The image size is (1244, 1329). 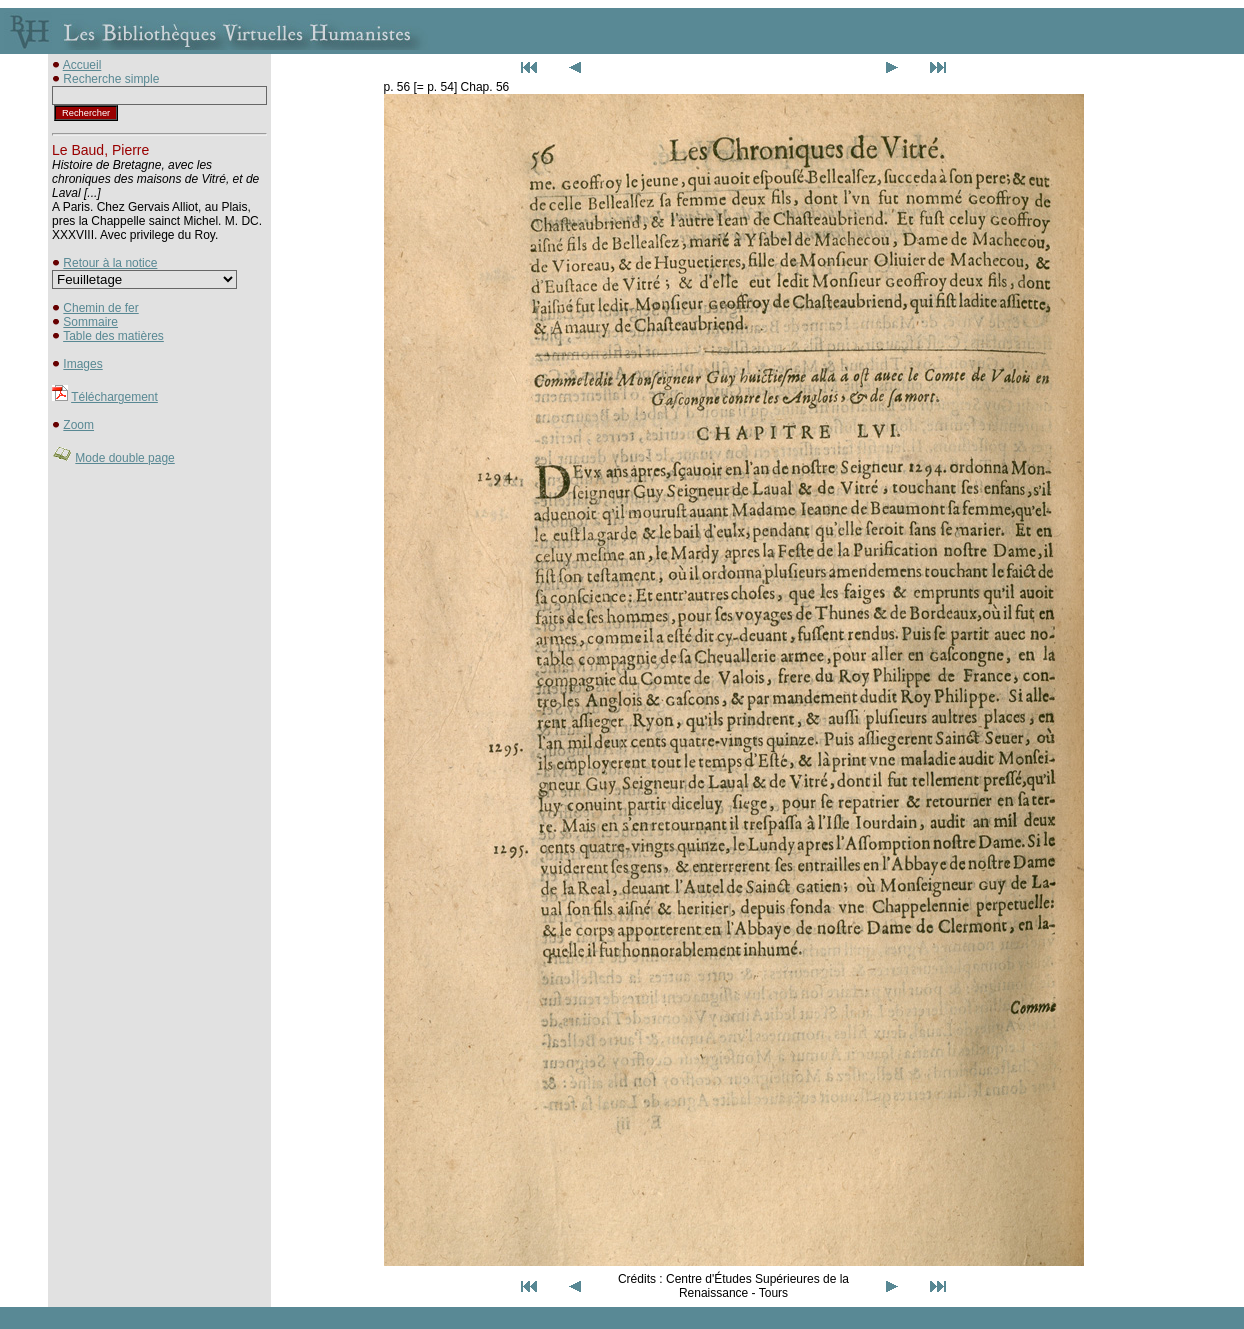 I want to click on Zoom, so click(x=78, y=425).